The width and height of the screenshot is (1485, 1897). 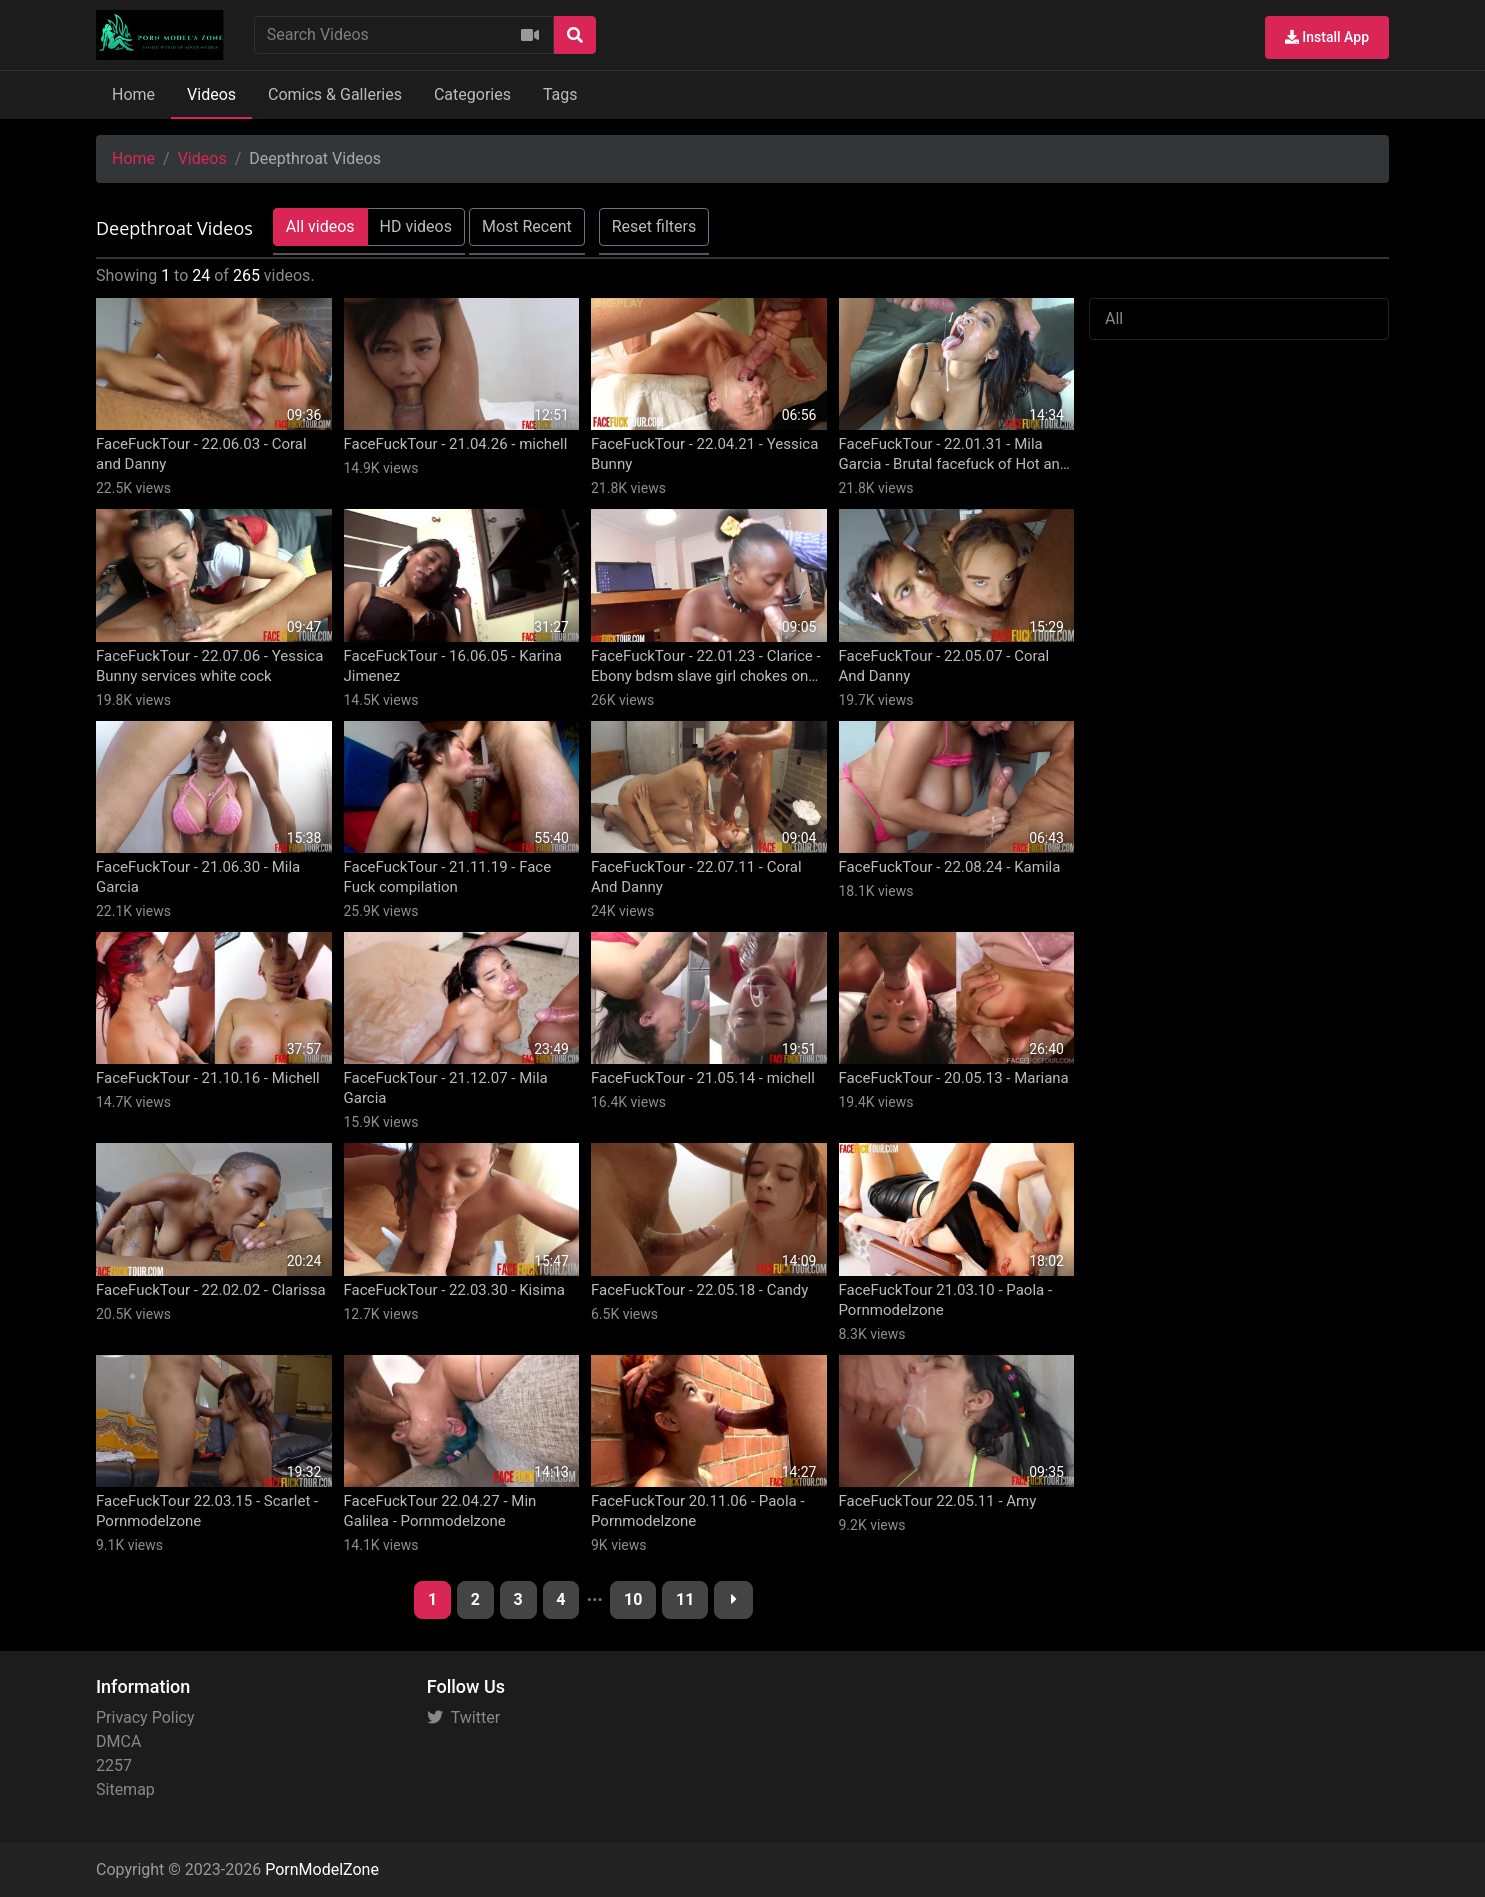 What do you see at coordinates (463, 1717) in the screenshot?
I see `Twitter` at bounding box center [463, 1717].